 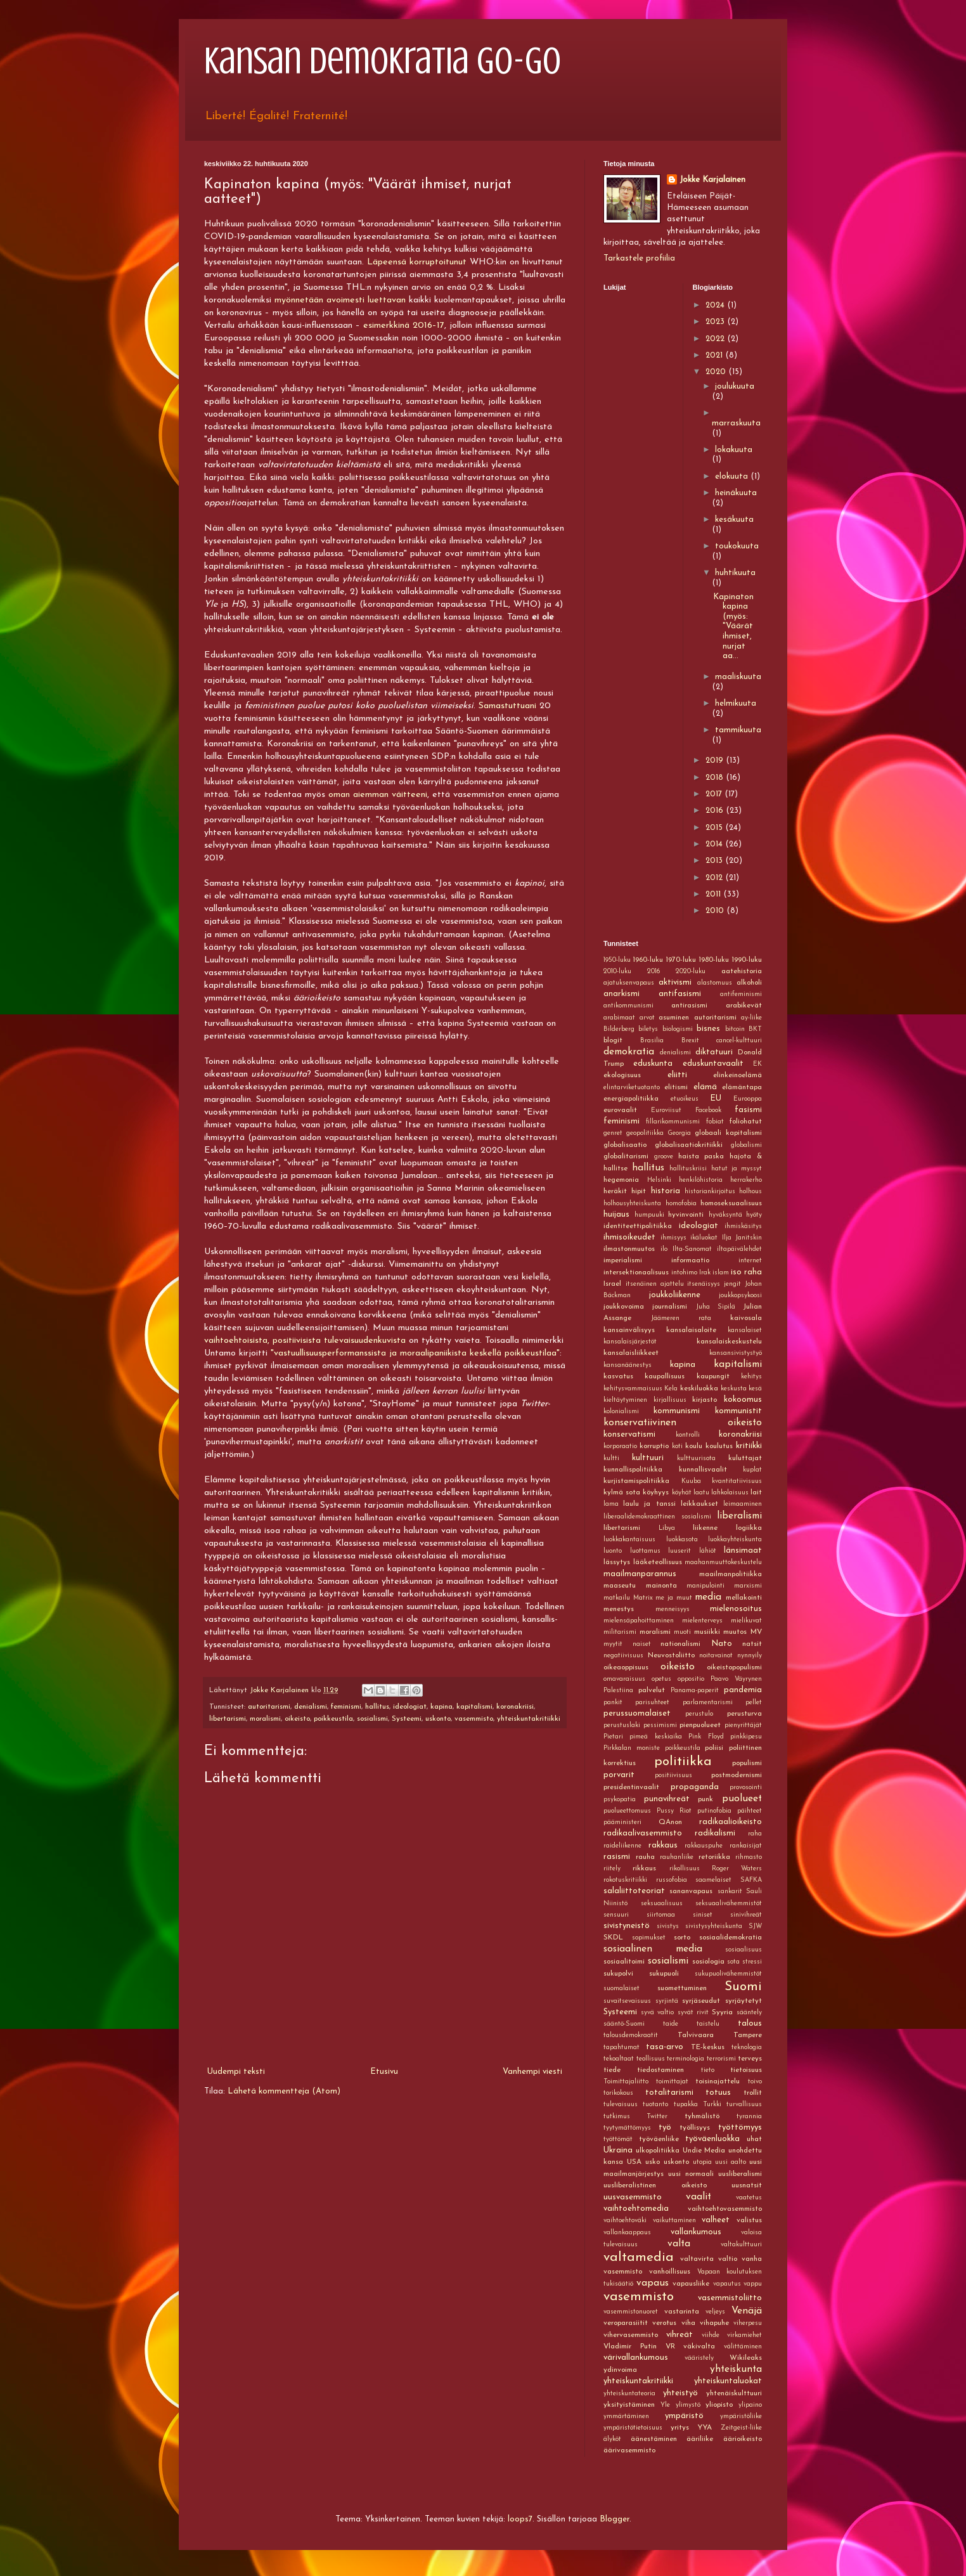 I want to click on kirjasto, so click(x=704, y=1400).